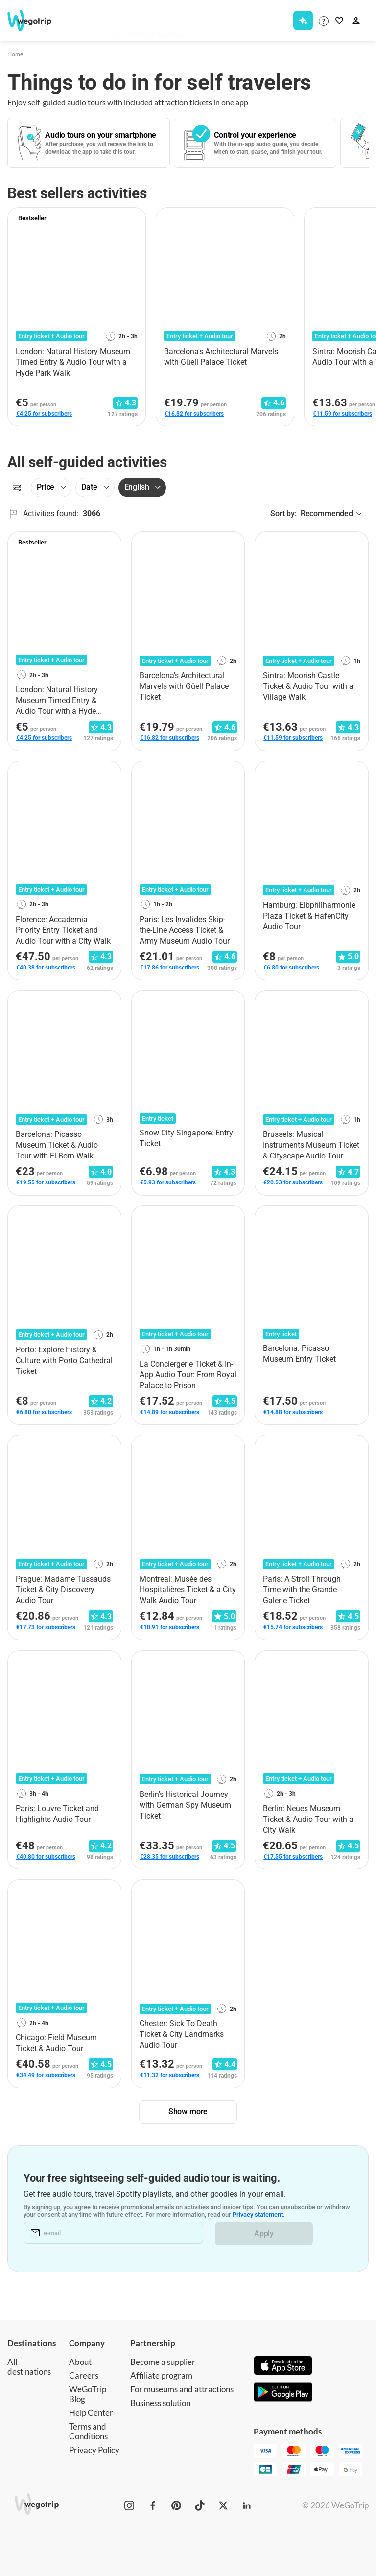  Describe the element at coordinates (129, 2505) in the screenshot. I see `[WeGoTrip on Instagram]` at that location.